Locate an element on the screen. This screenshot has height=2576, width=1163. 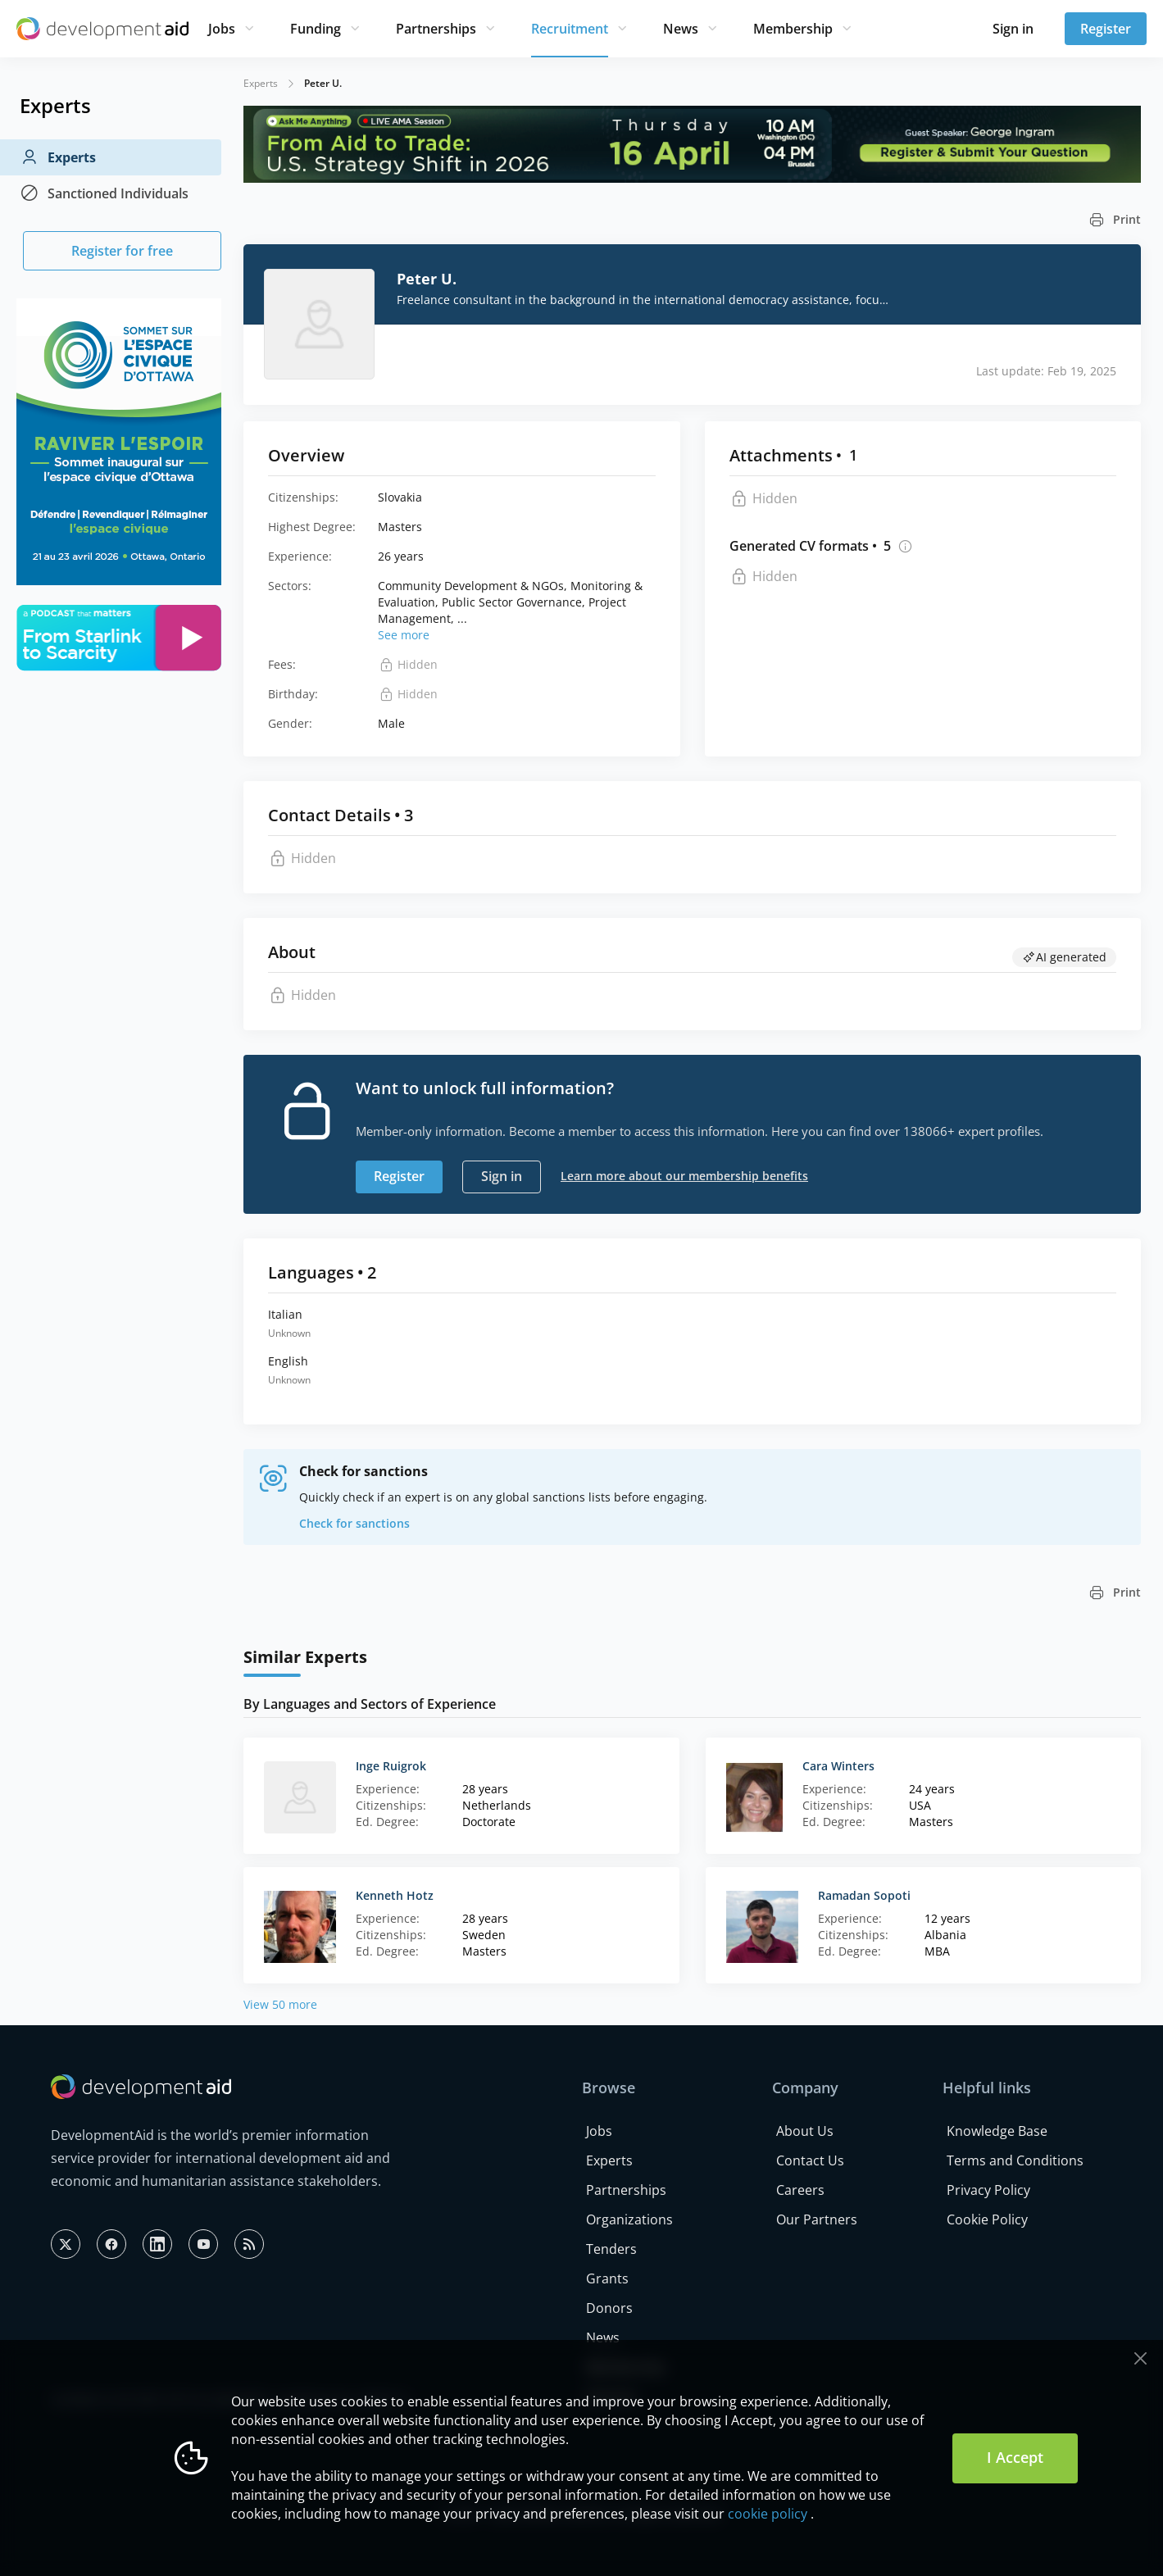
About Us is located at coordinates (805, 2131).